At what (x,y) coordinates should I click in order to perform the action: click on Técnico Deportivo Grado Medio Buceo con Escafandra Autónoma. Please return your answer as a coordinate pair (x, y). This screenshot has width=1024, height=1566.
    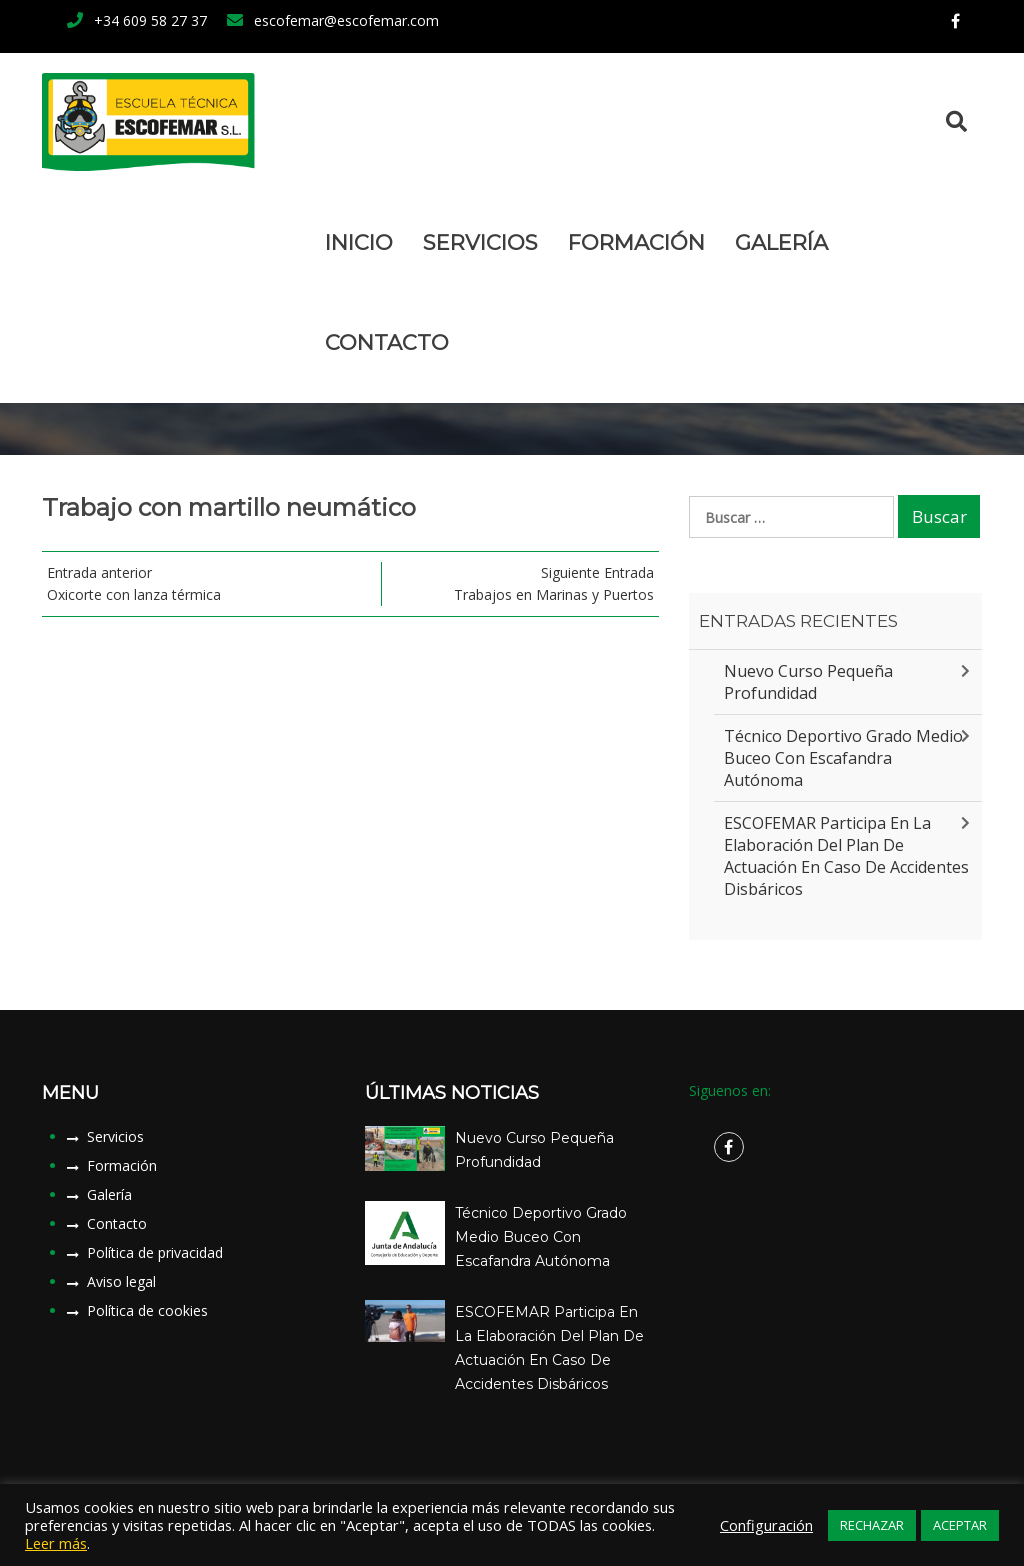
    Looking at the image, I should click on (843, 758).